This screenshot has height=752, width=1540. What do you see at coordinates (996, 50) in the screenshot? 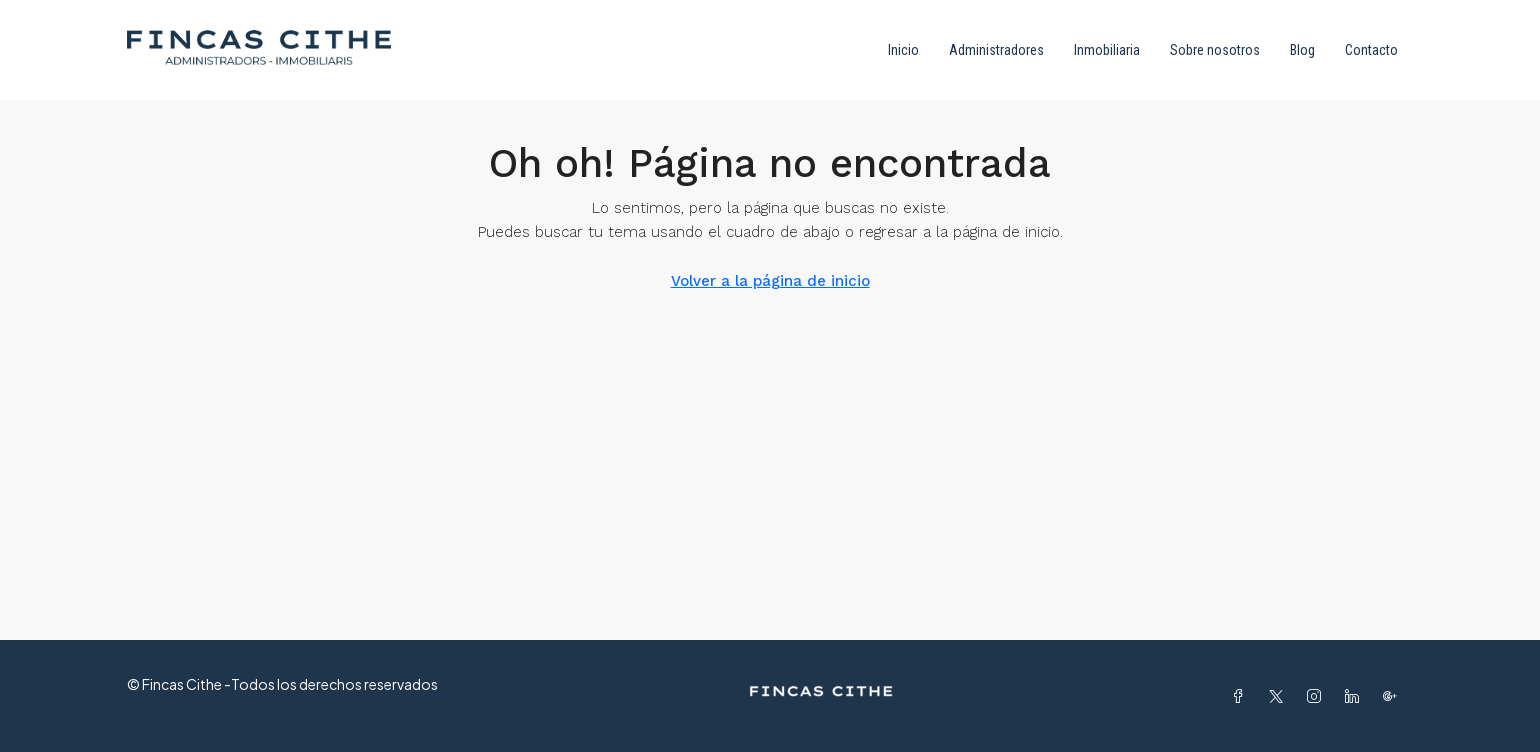
I see `Administradores` at bounding box center [996, 50].